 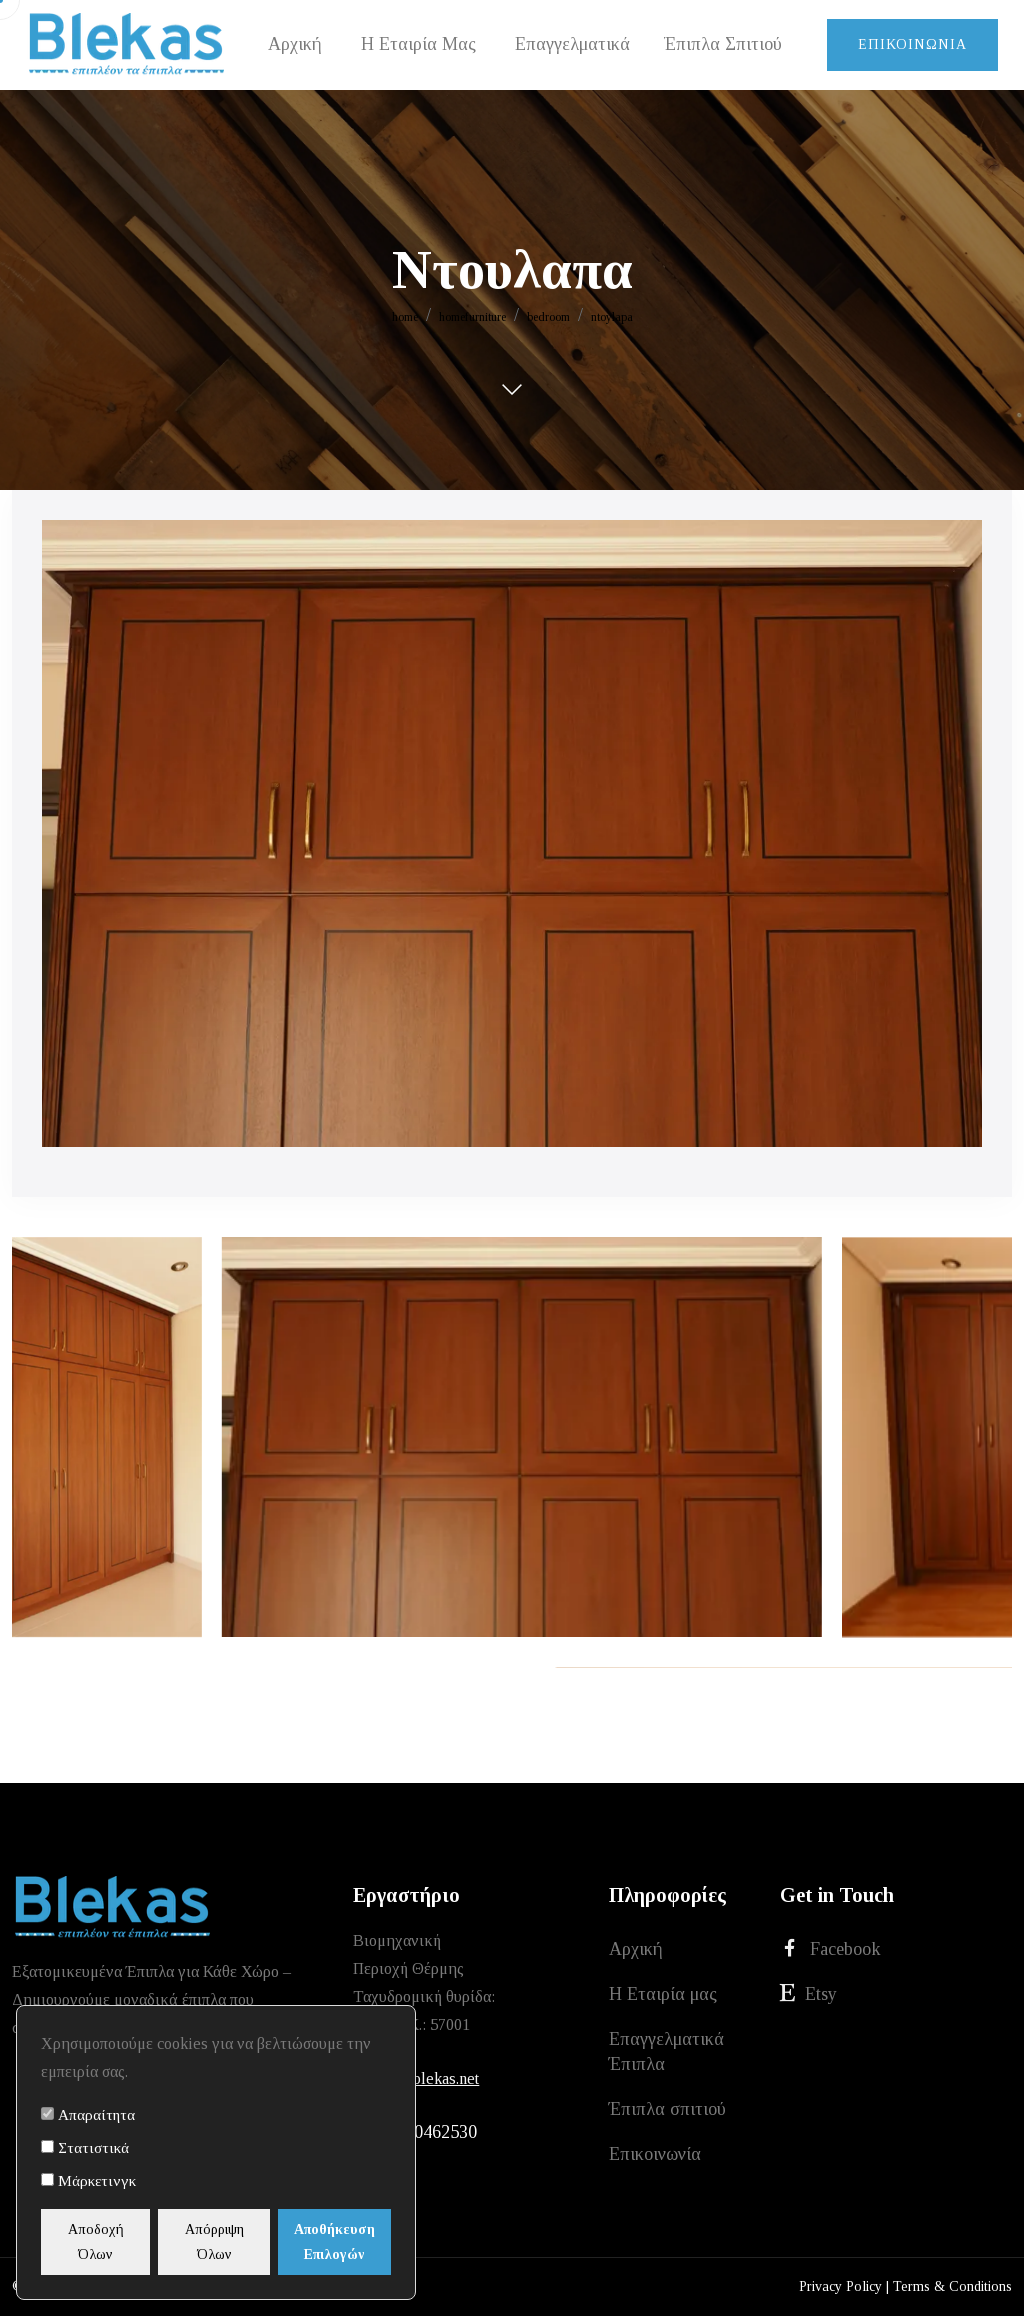 I want to click on Αρχική, so click(x=636, y=1949).